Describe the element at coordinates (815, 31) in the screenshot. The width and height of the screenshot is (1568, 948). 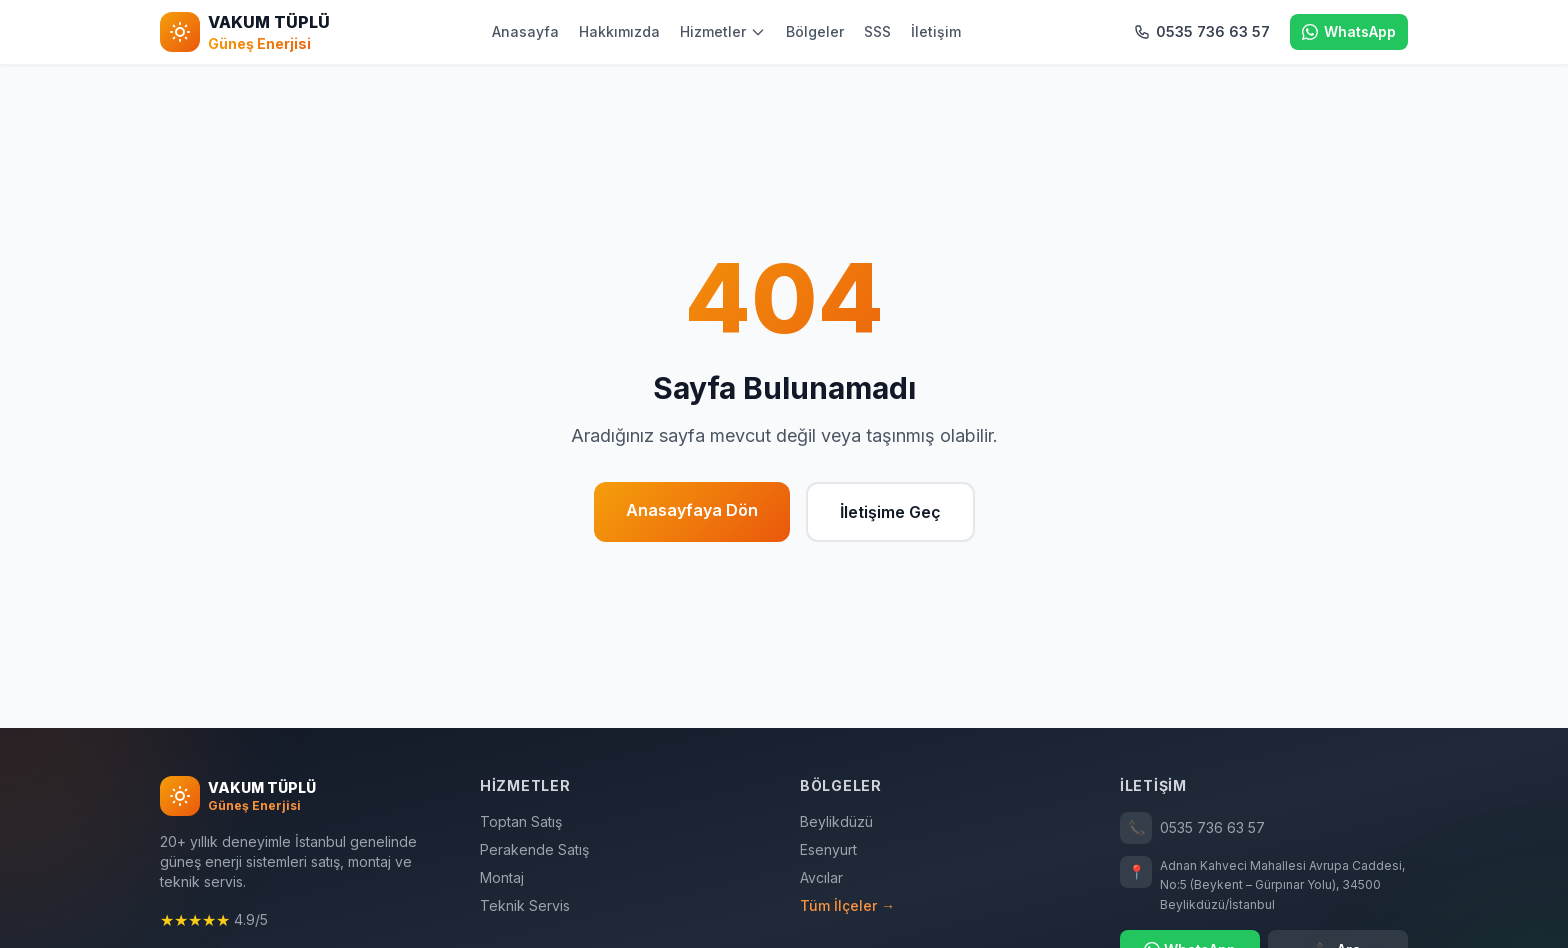
I see `Bölgeler` at that location.